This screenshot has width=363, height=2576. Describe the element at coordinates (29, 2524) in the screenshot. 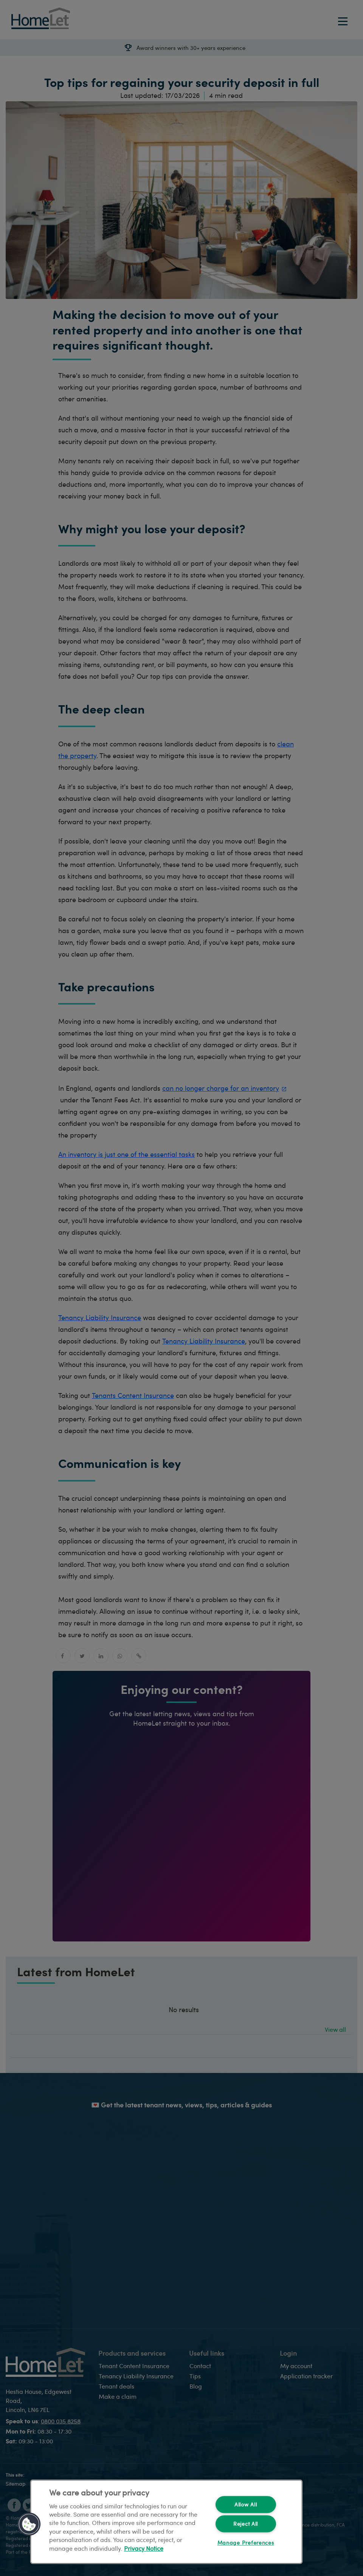

I see `[button]` at that location.